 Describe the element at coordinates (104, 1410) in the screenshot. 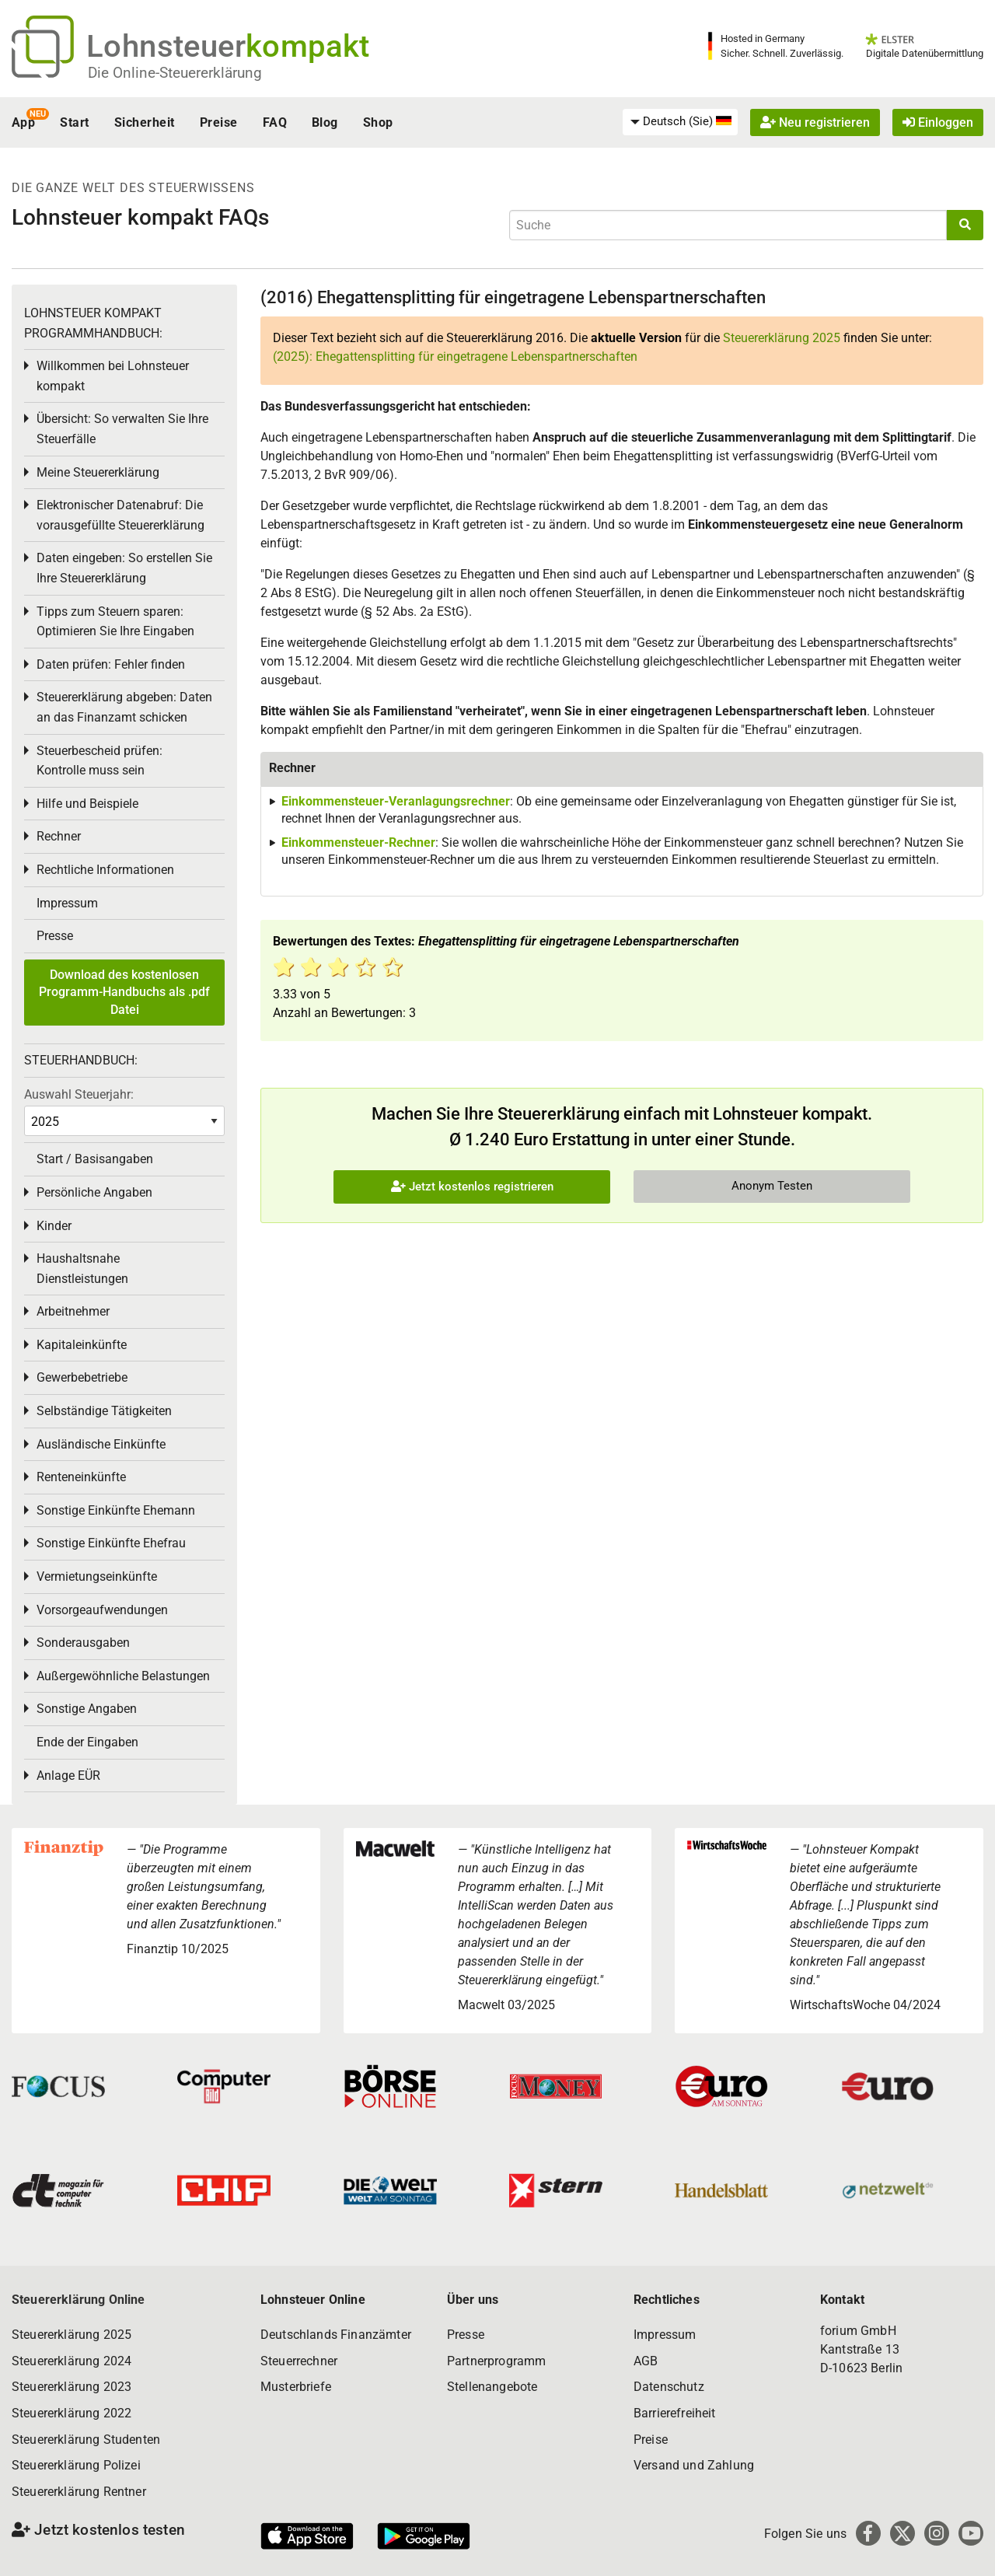

I see `Selbständige Tätigkeiten` at that location.